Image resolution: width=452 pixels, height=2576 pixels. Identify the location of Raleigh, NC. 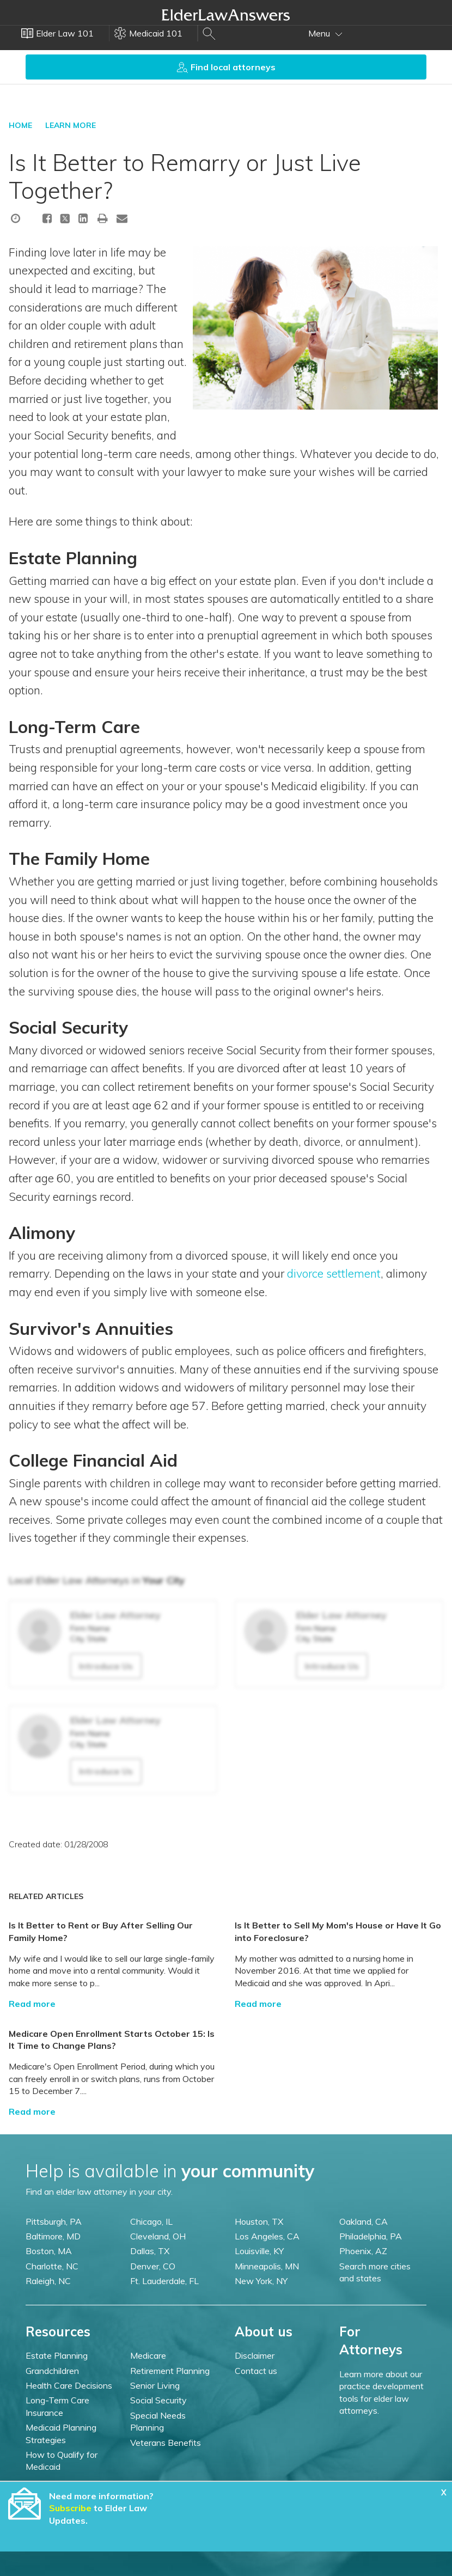
(48, 2280).